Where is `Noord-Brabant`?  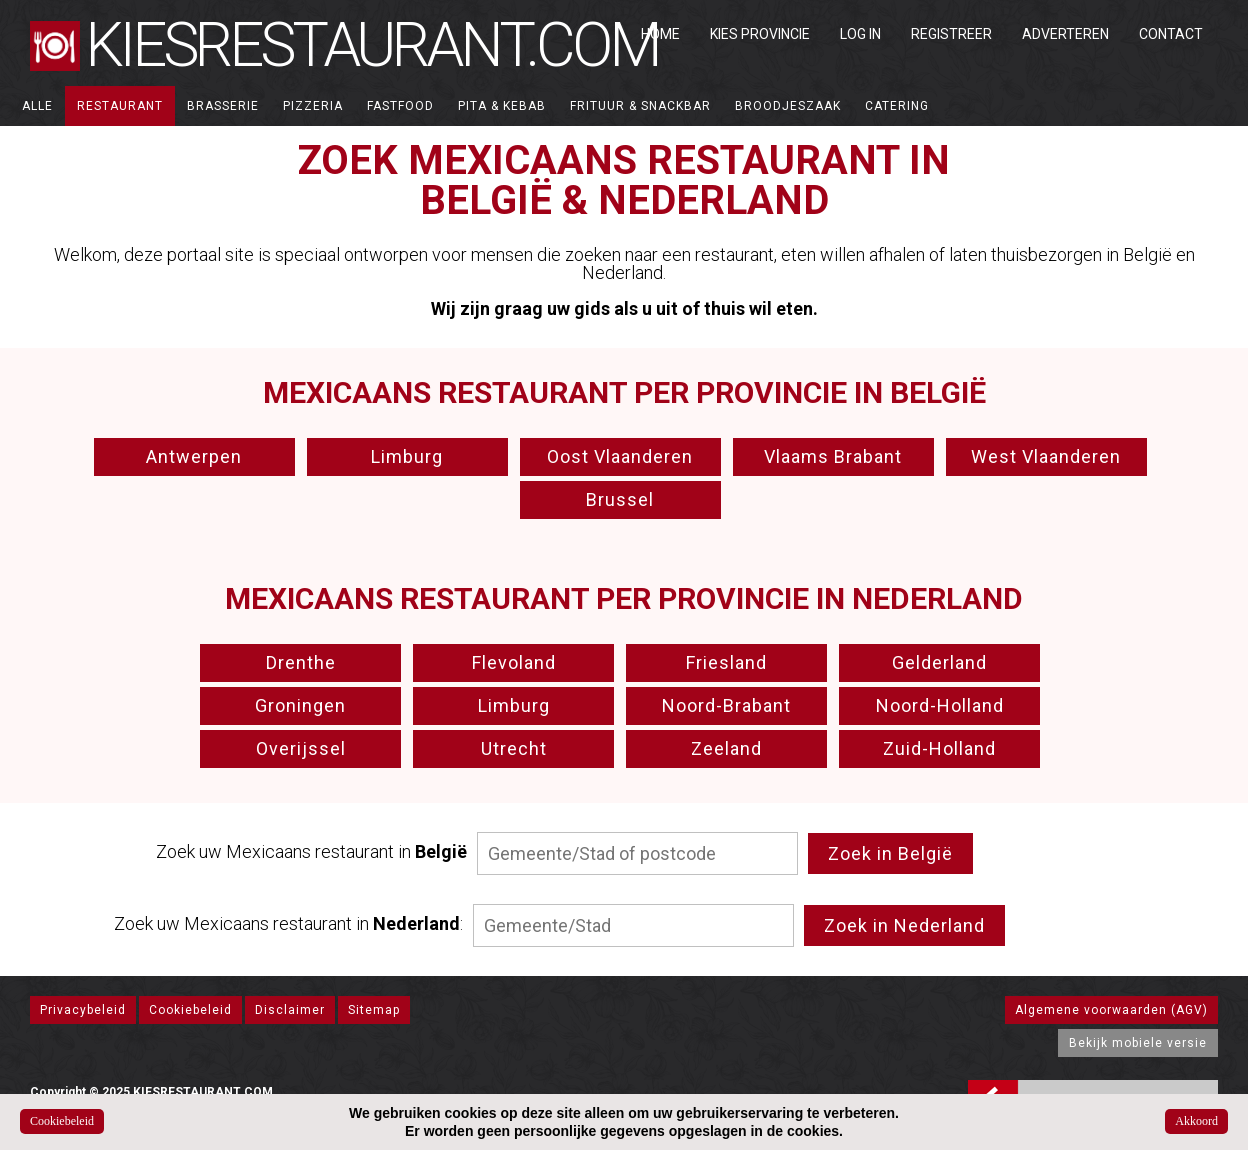
Noord-Brabant is located at coordinates (726, 705).